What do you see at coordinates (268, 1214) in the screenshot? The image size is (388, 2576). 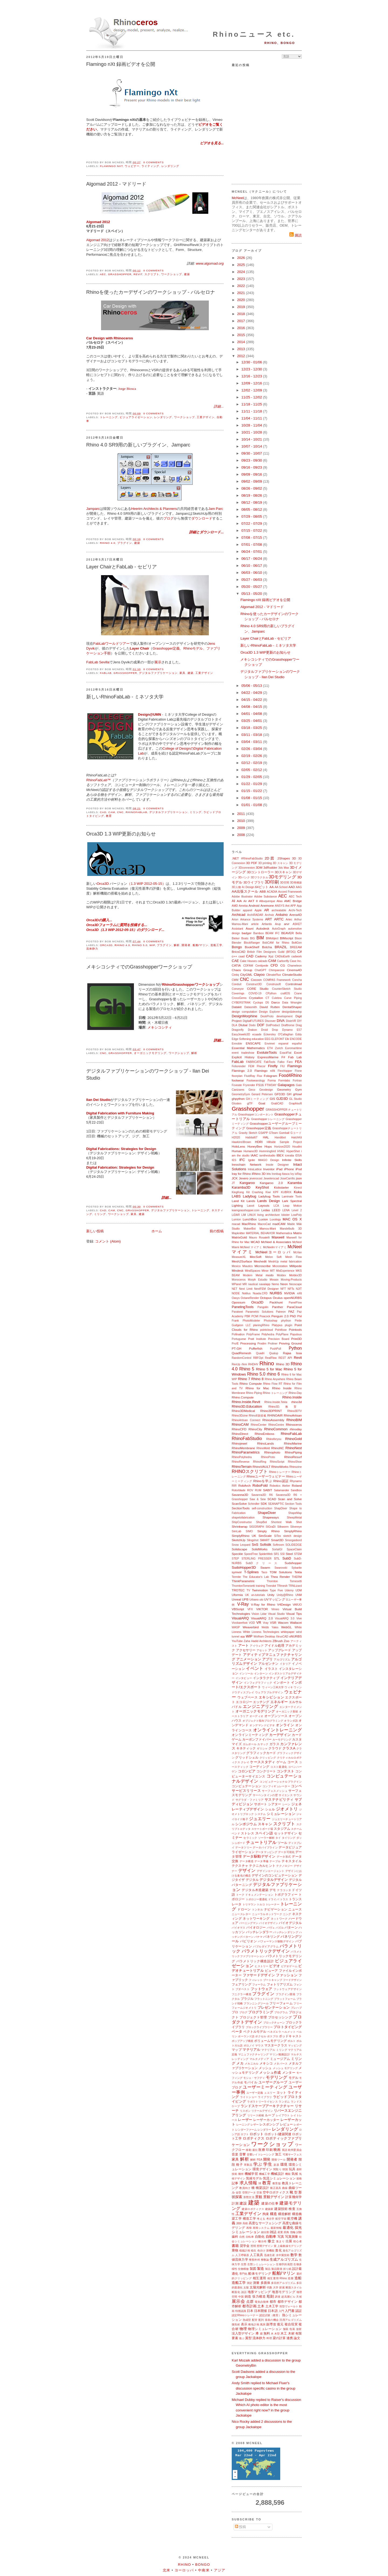 I see `living architecture` at bounding box center [268, 1214].